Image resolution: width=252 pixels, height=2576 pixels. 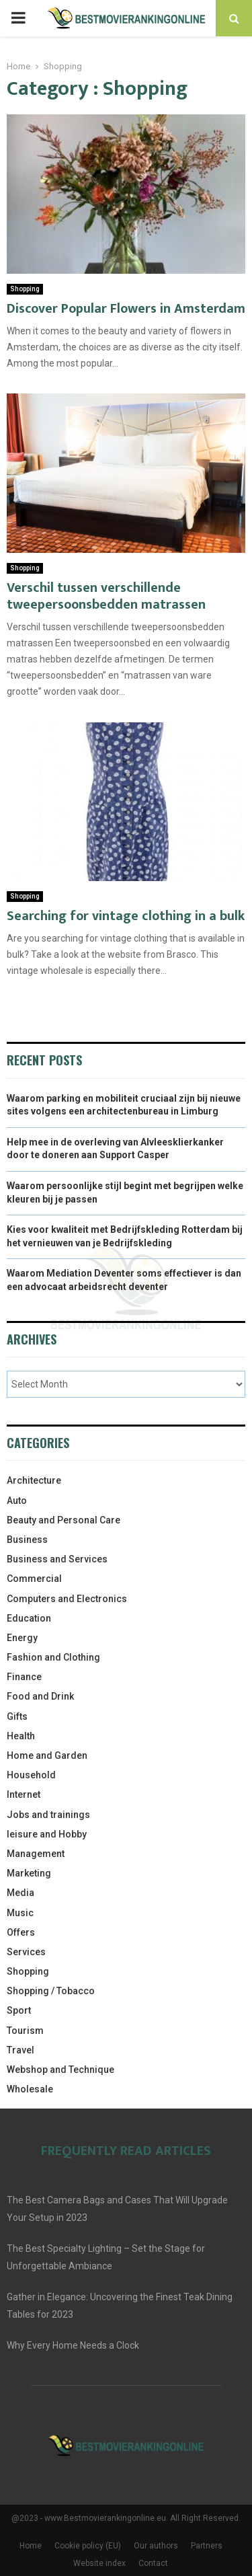 I want to click on Searching for vintage clothing in a bulk, so click(x=126, y=916).